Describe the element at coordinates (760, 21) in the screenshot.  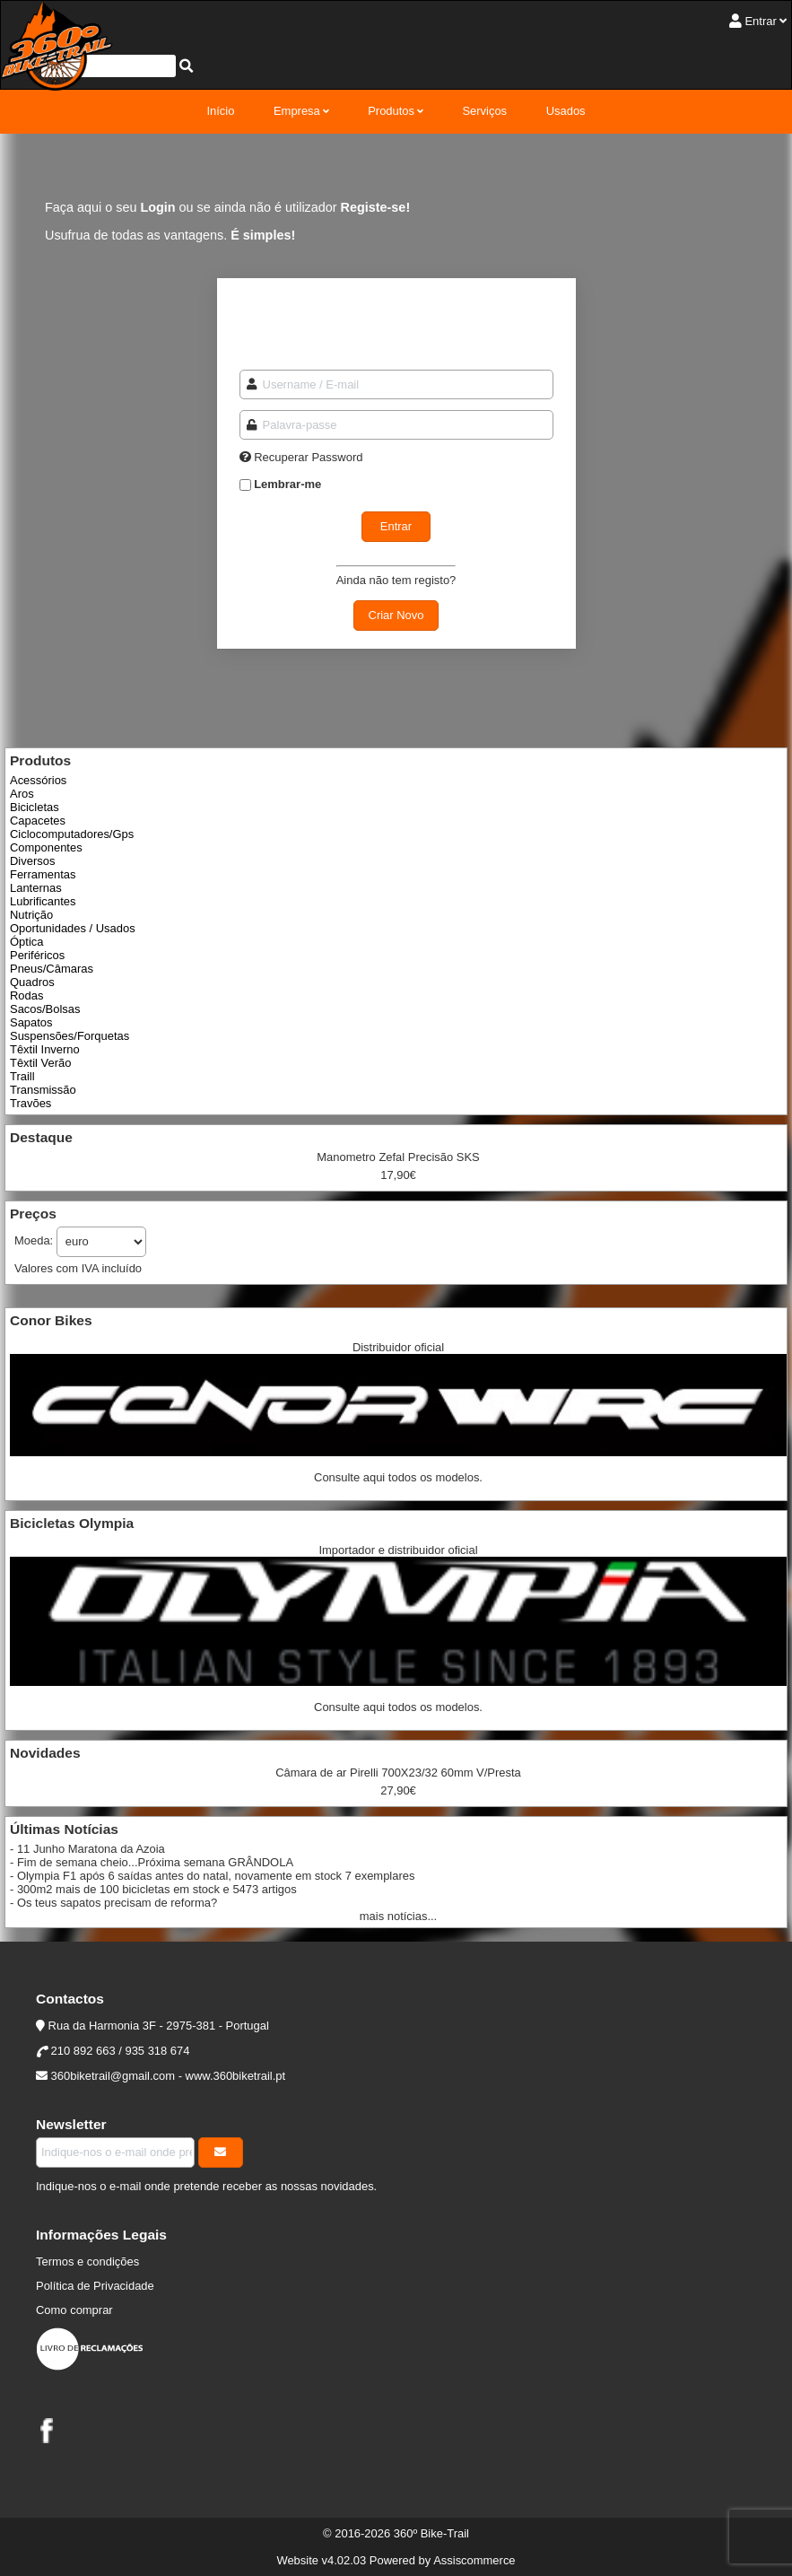
I see `Entrar` at that location.